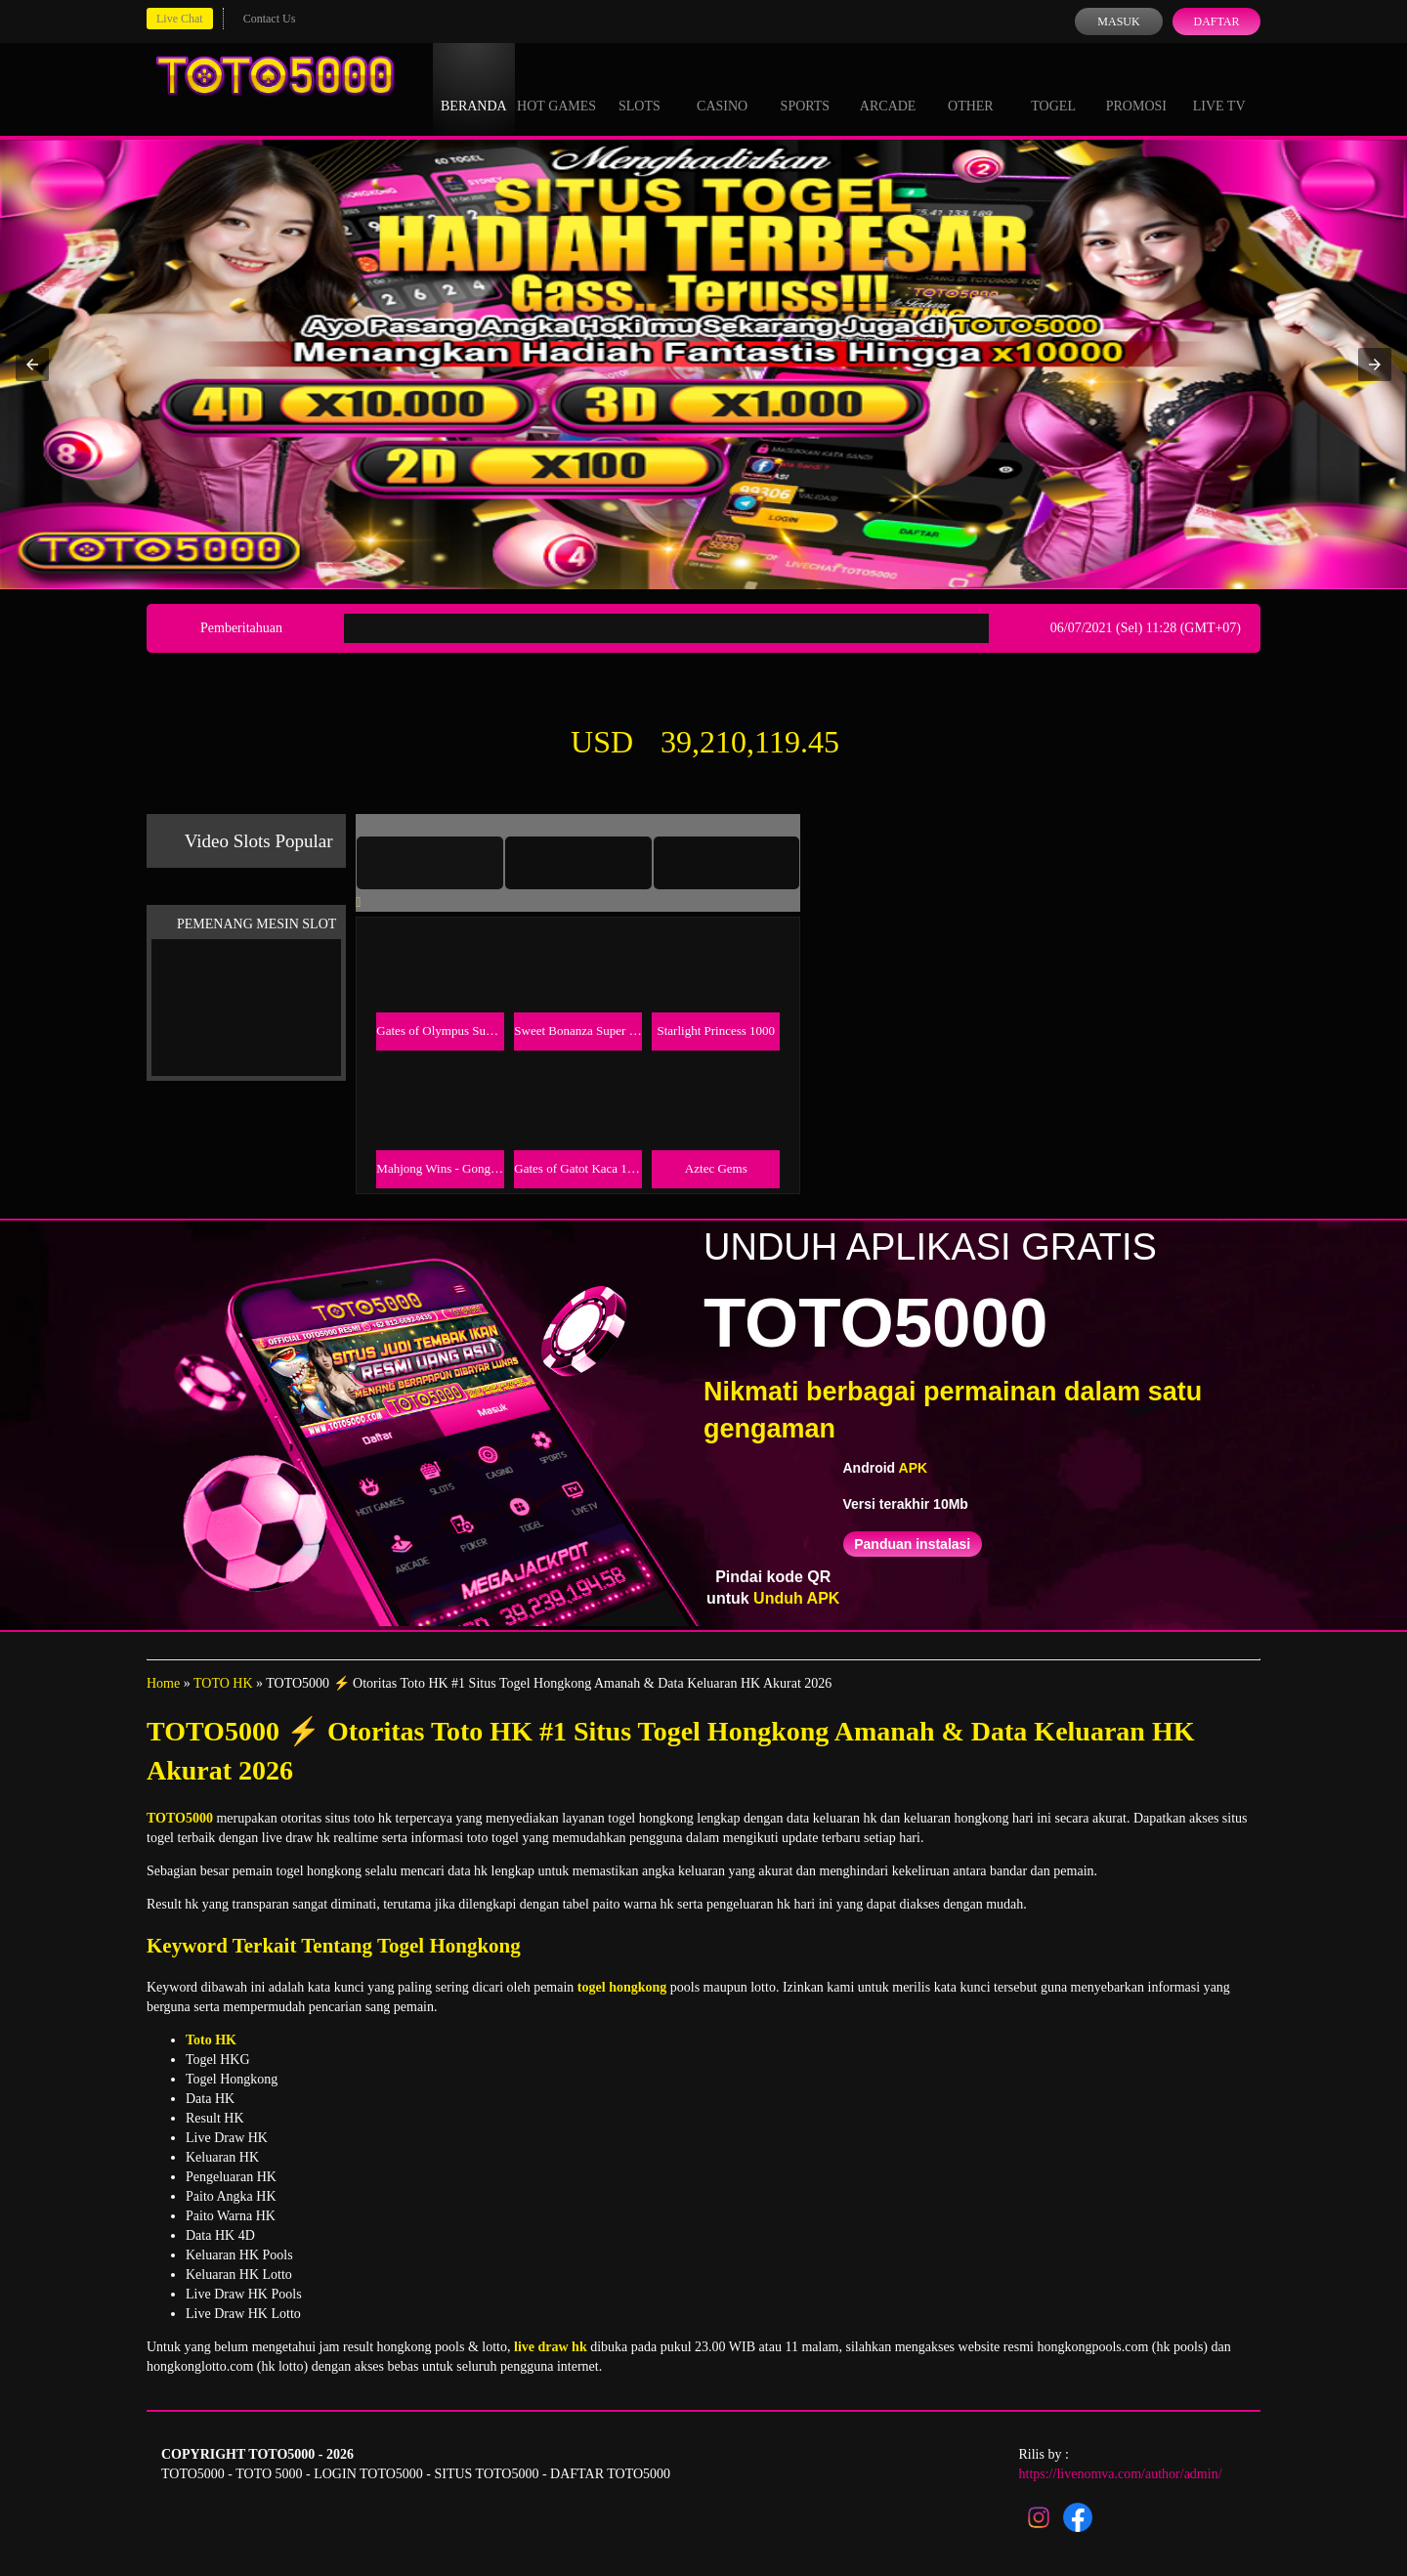 This screenshot has height=2576, width=1407. Describe the element at coordinates (806, 88) in the screenshot. I see `Sports` at that location.